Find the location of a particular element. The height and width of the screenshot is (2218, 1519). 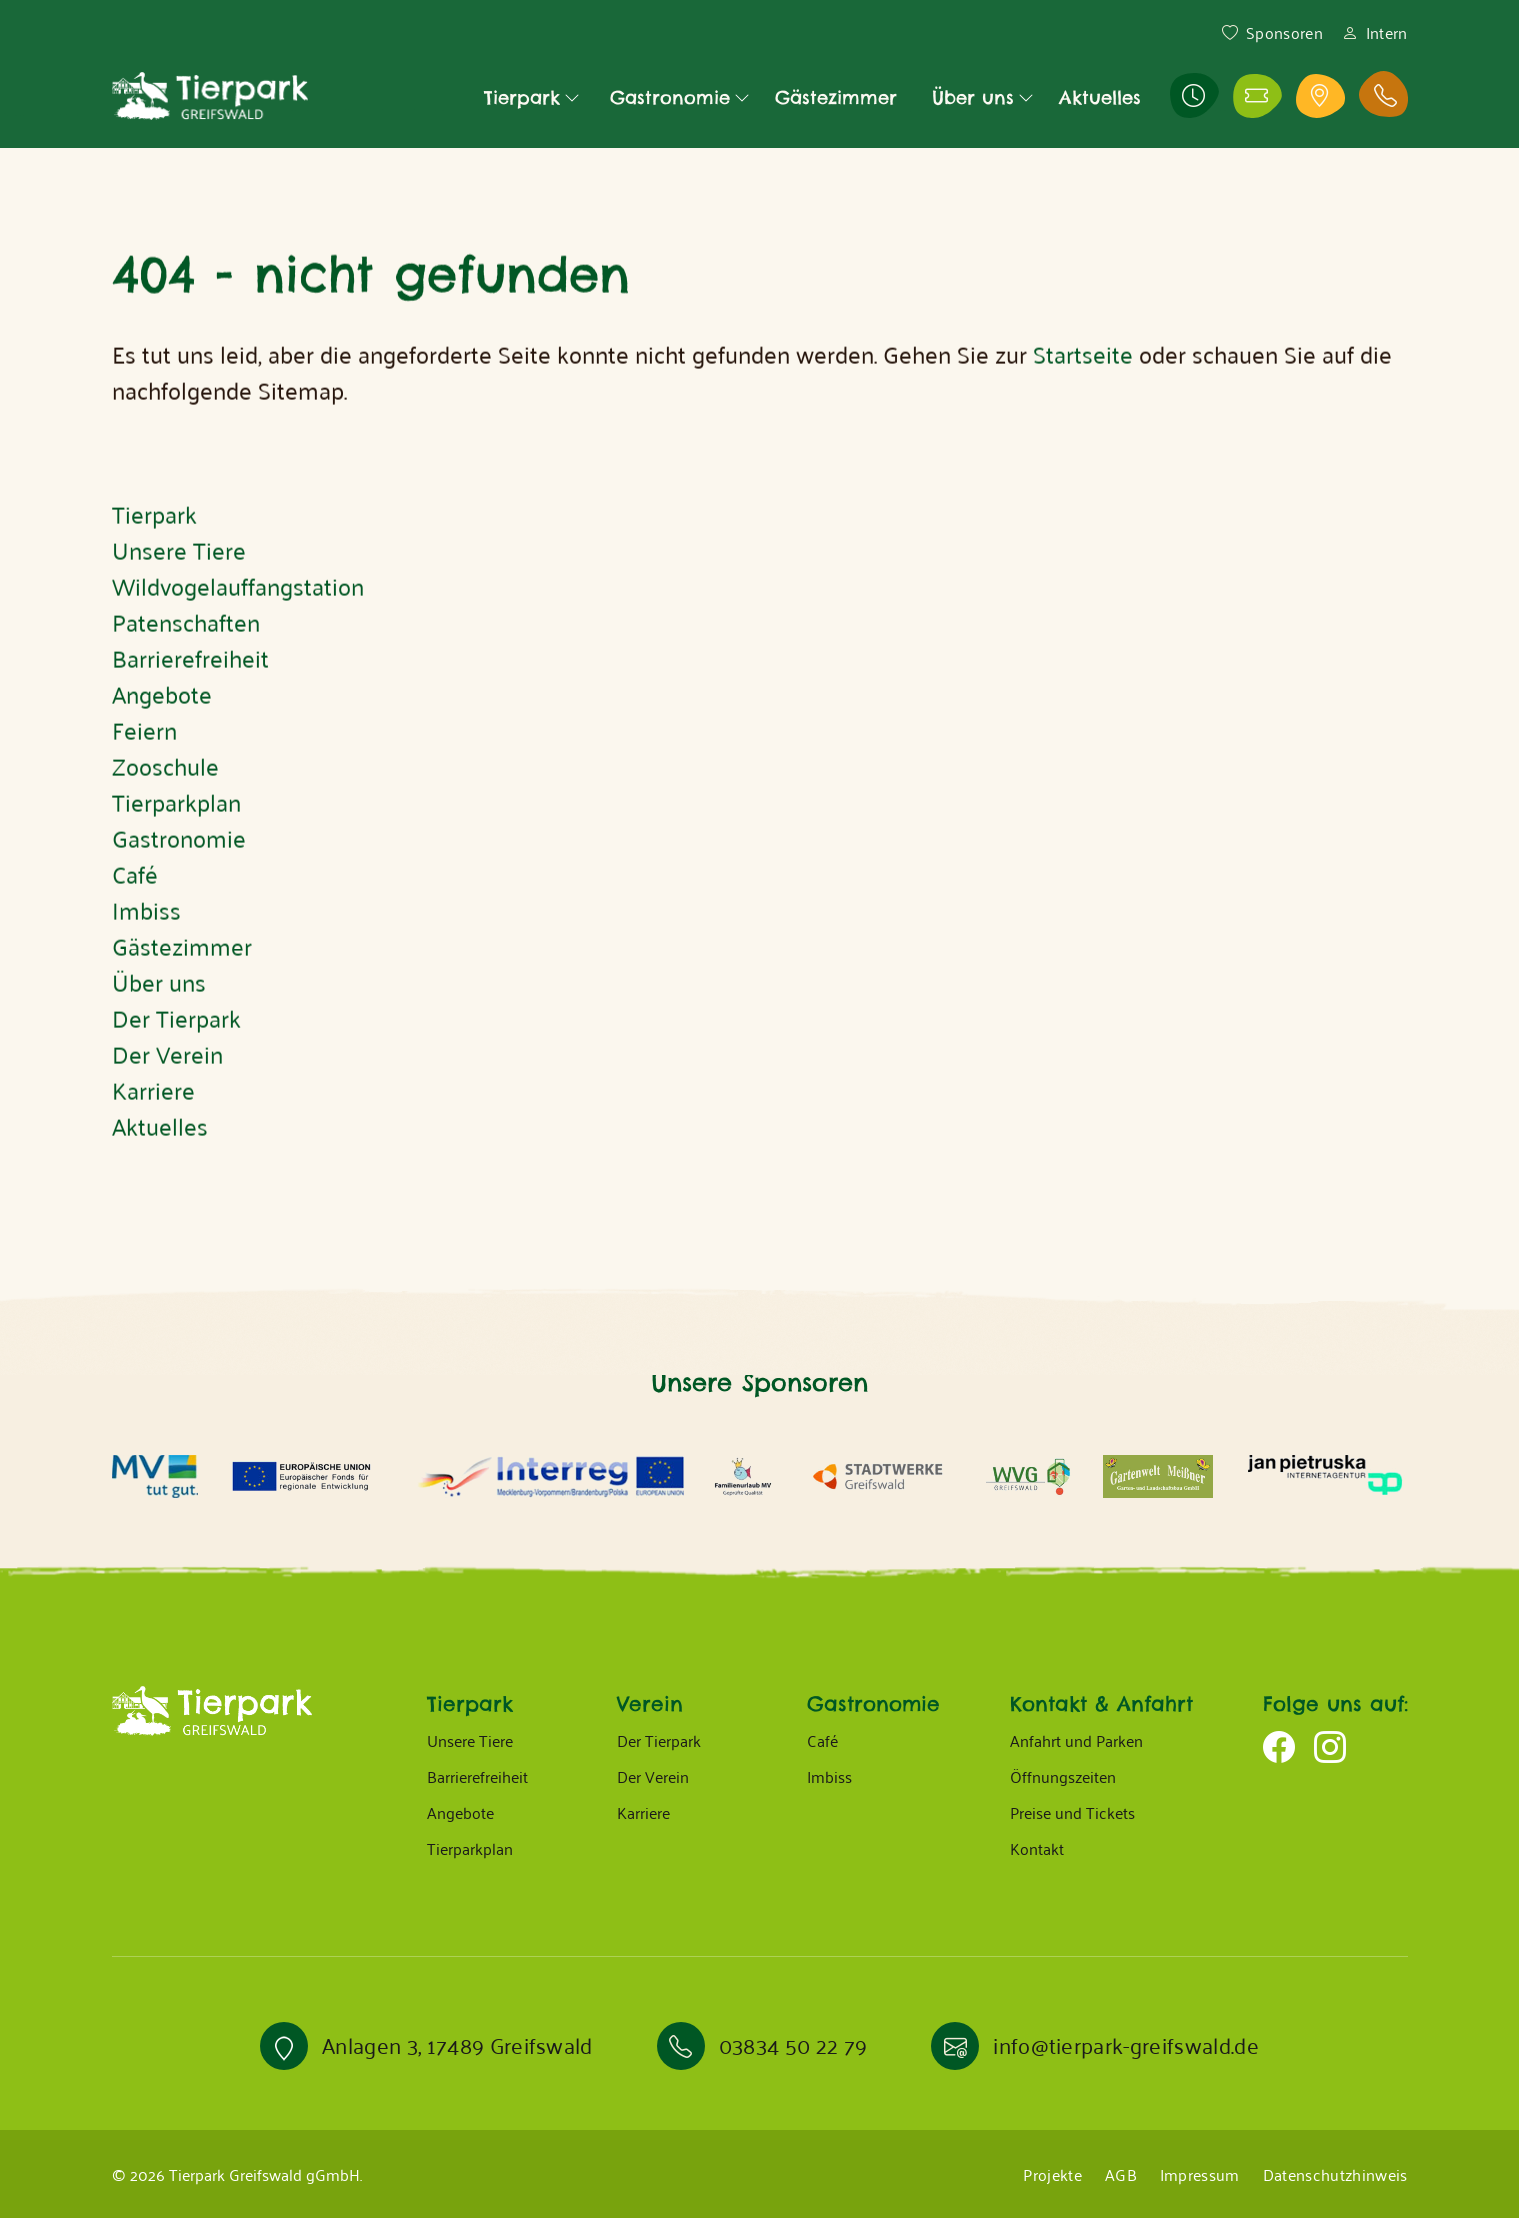

Tierpark is located at coordinates (522, 97).